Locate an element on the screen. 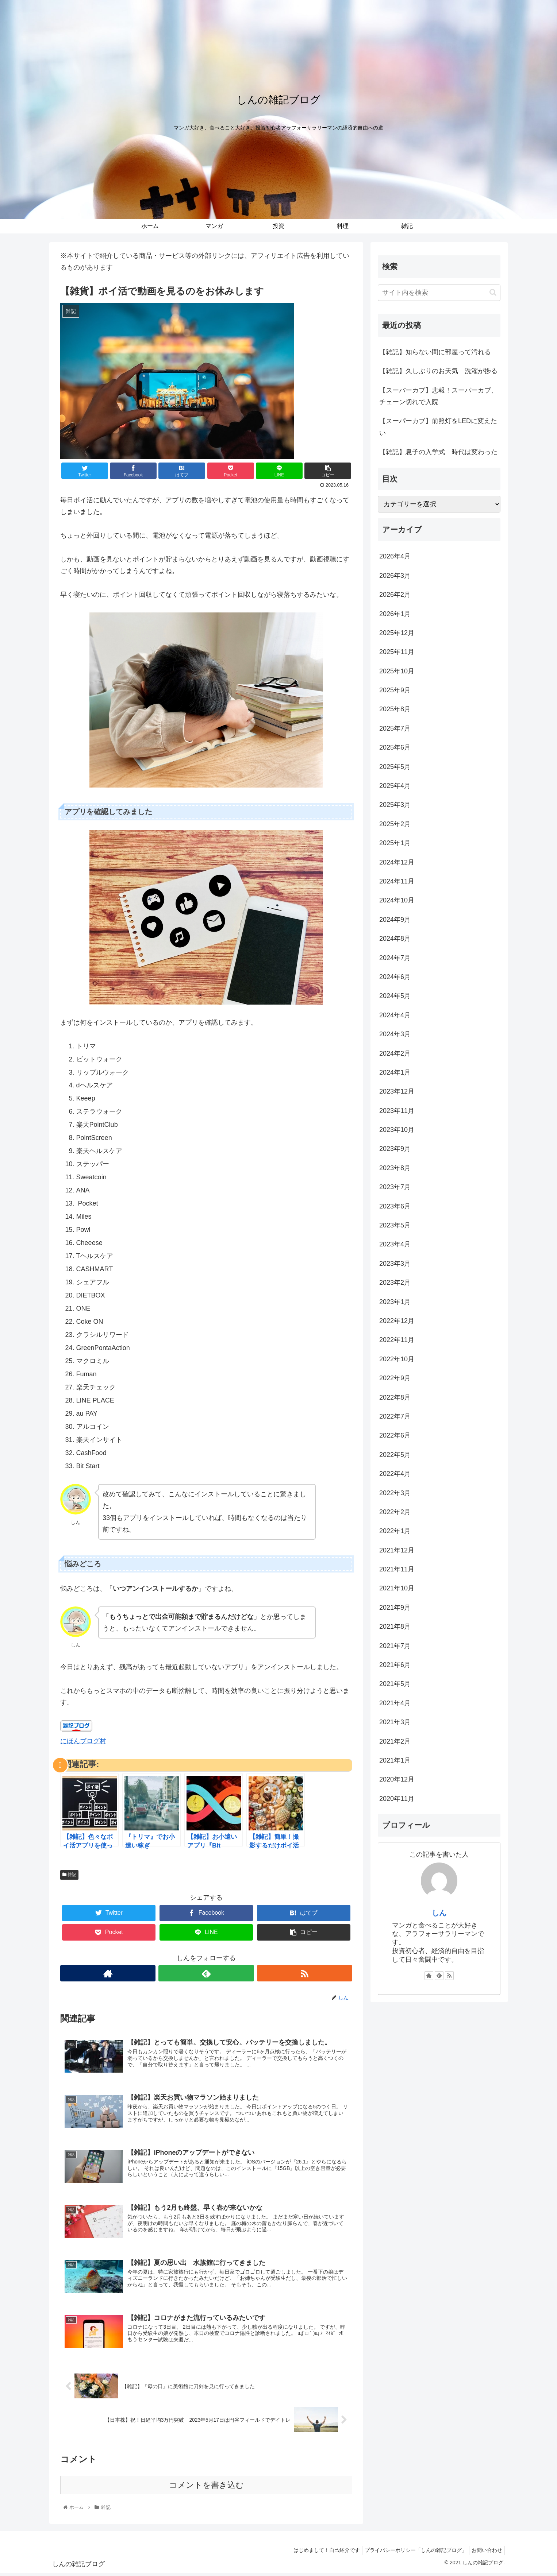 The image size is (557, 2576). 2020年12月 is located at coordinates (396, 1779).